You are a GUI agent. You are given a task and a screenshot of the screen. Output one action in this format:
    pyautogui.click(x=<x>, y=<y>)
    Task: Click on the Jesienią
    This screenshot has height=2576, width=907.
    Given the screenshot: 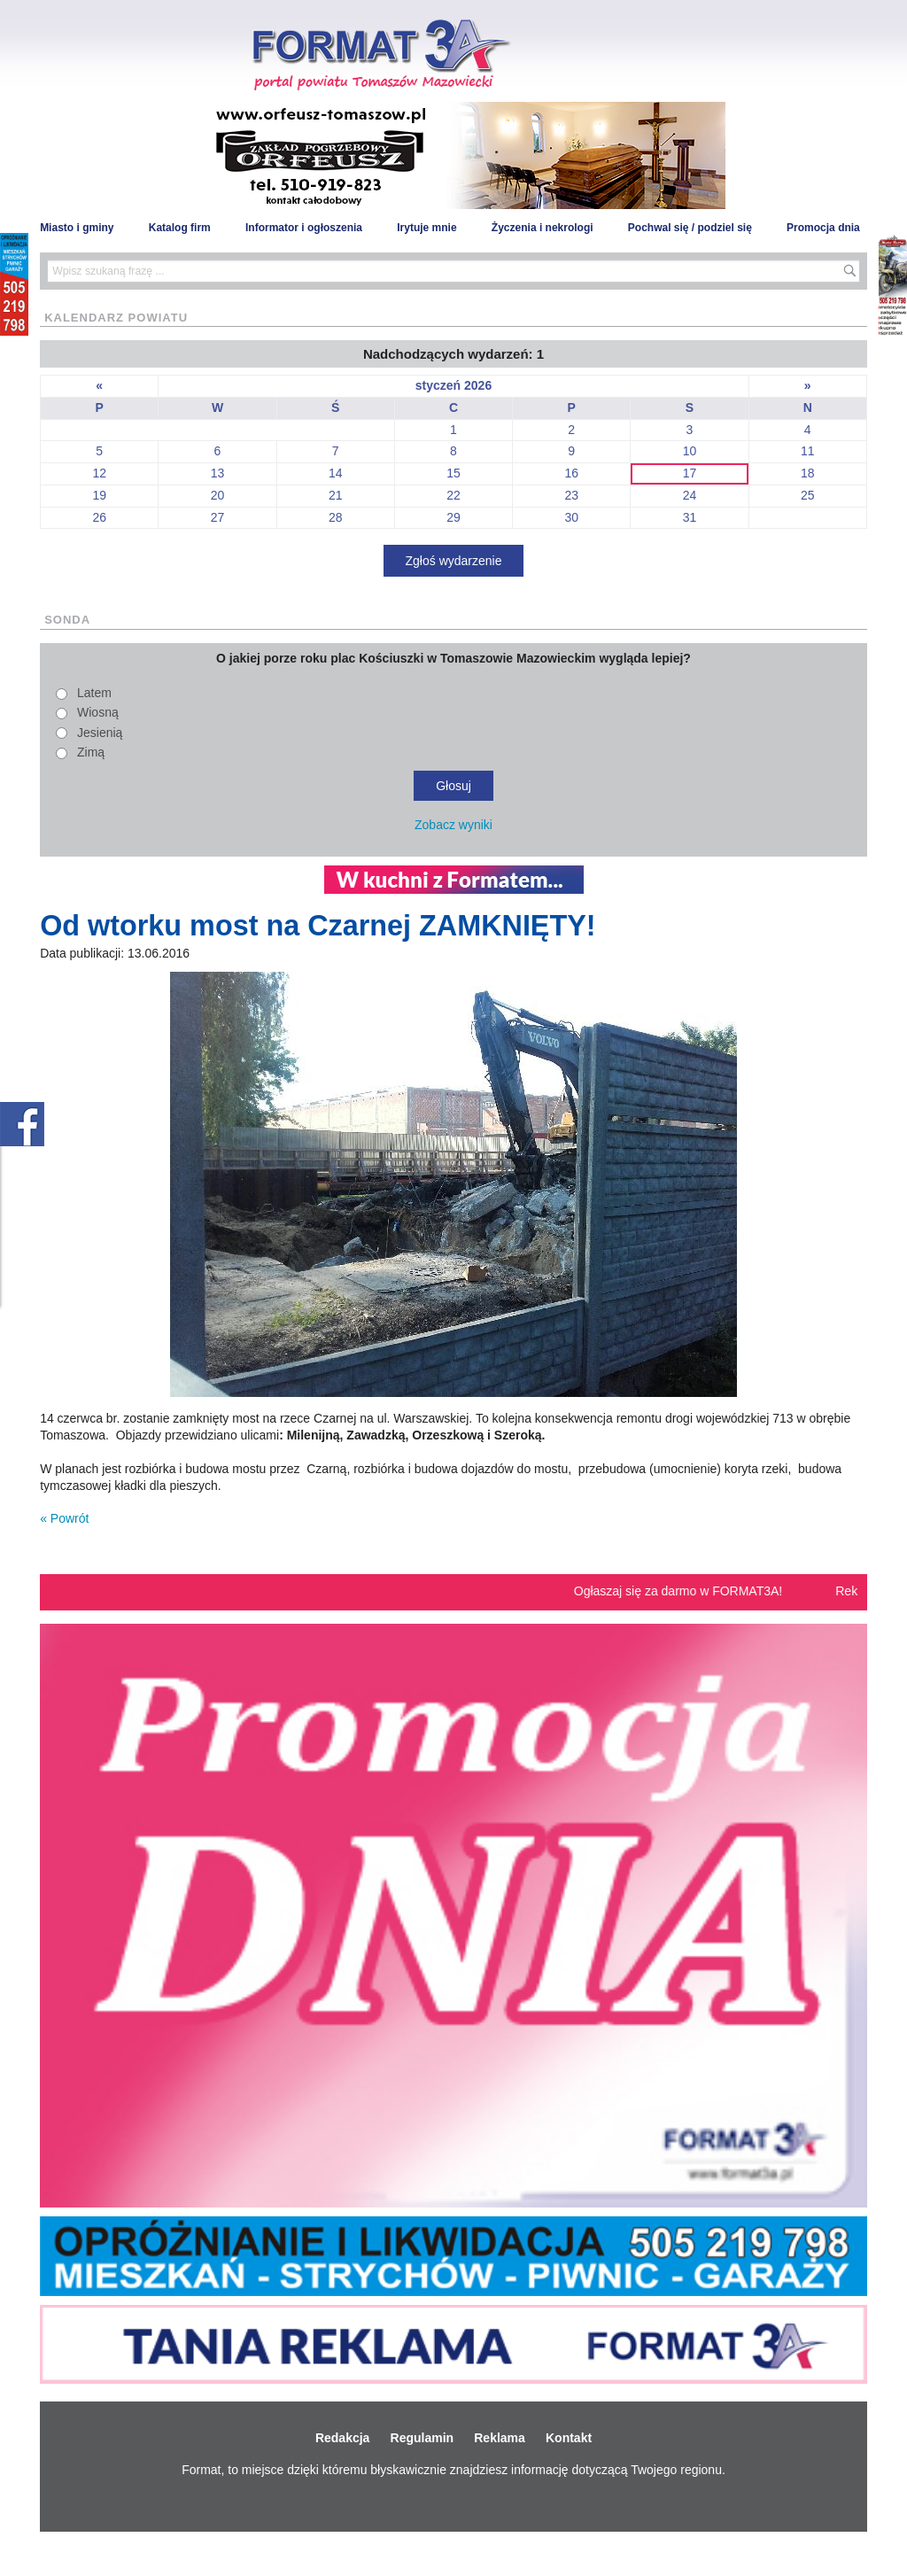 What is the action you would take?
    pyautogui.click(x=99, y=732)
    